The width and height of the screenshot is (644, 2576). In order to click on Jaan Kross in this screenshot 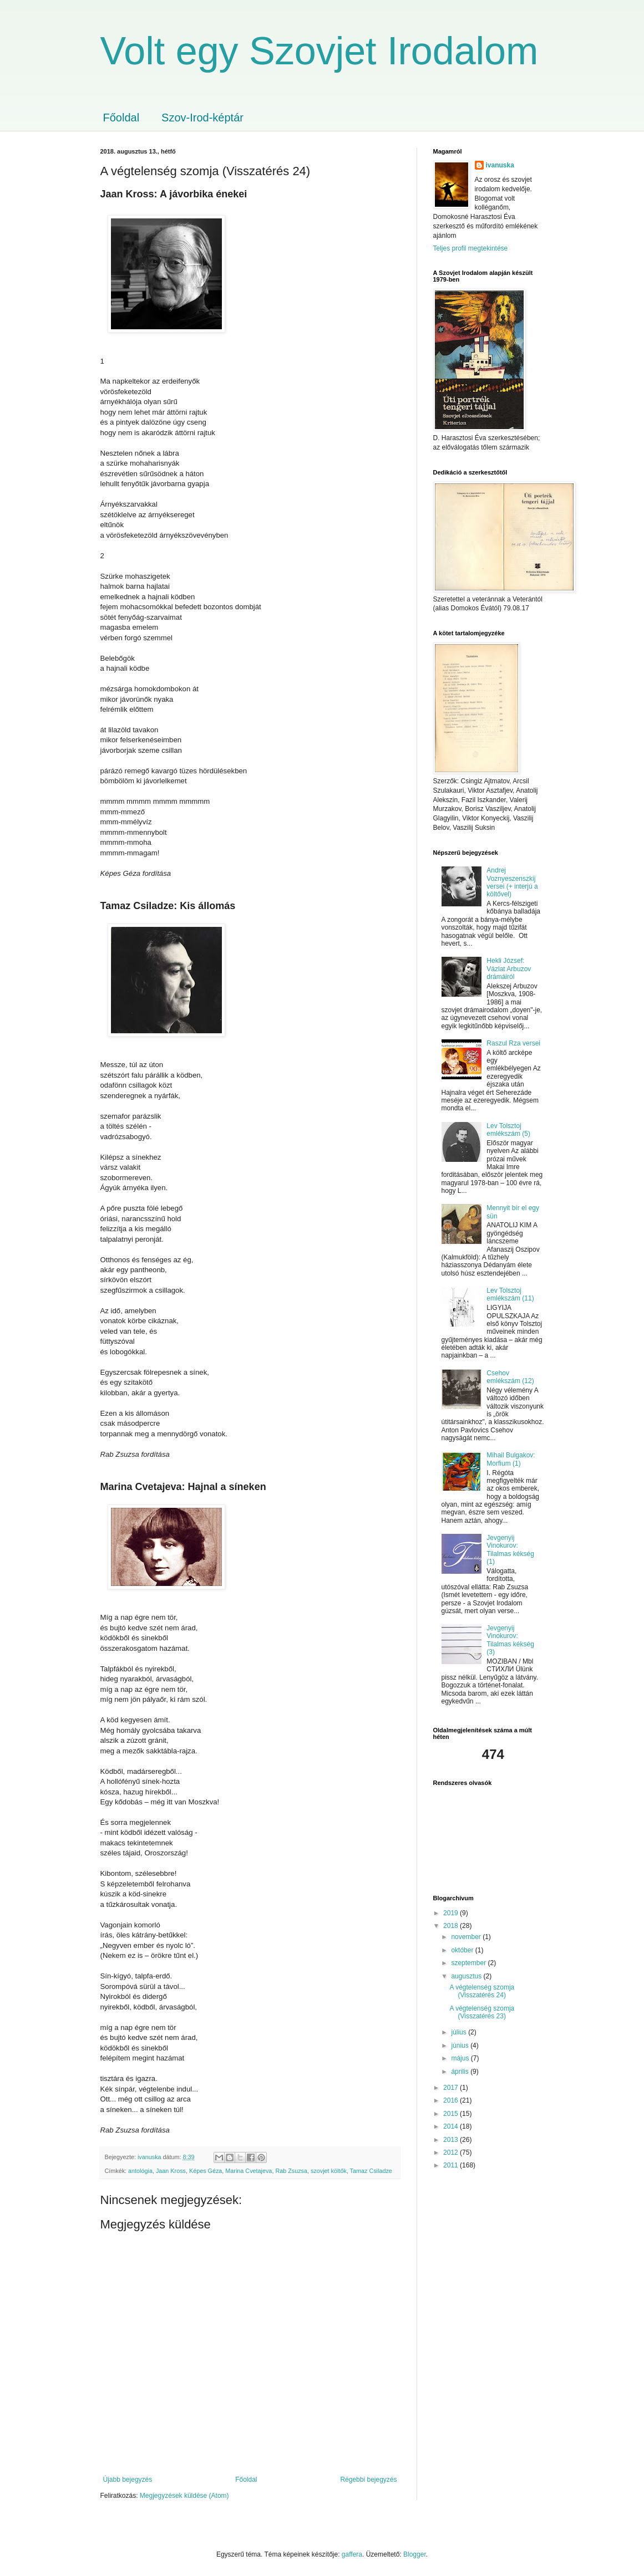, I will do `click(171, 2170)`.